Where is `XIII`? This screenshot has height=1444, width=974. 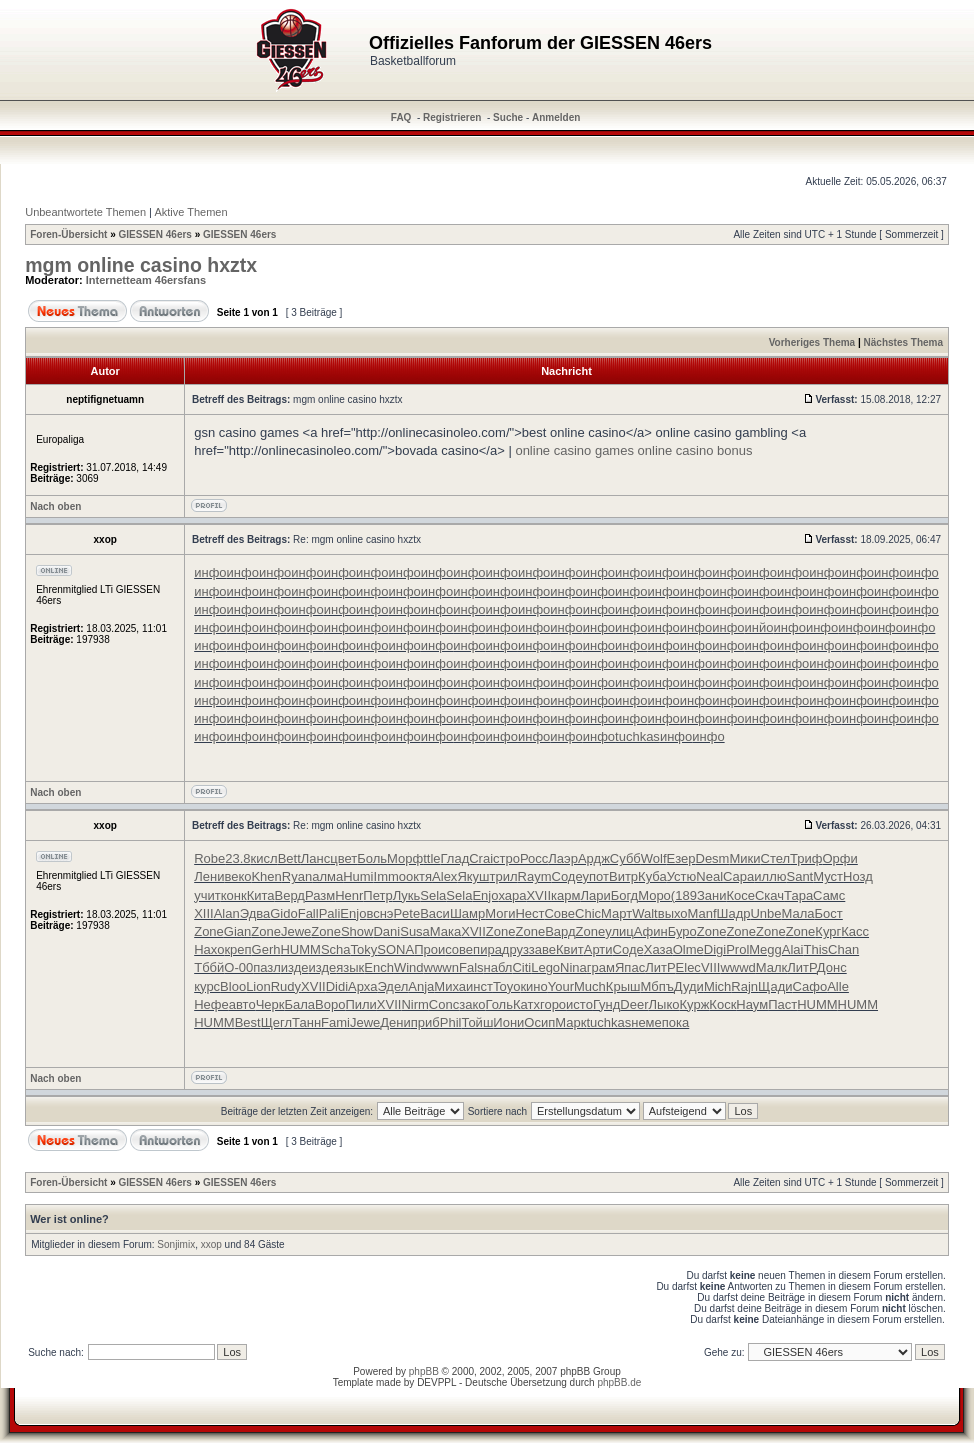 XIII is located at coordinates (204, 913).